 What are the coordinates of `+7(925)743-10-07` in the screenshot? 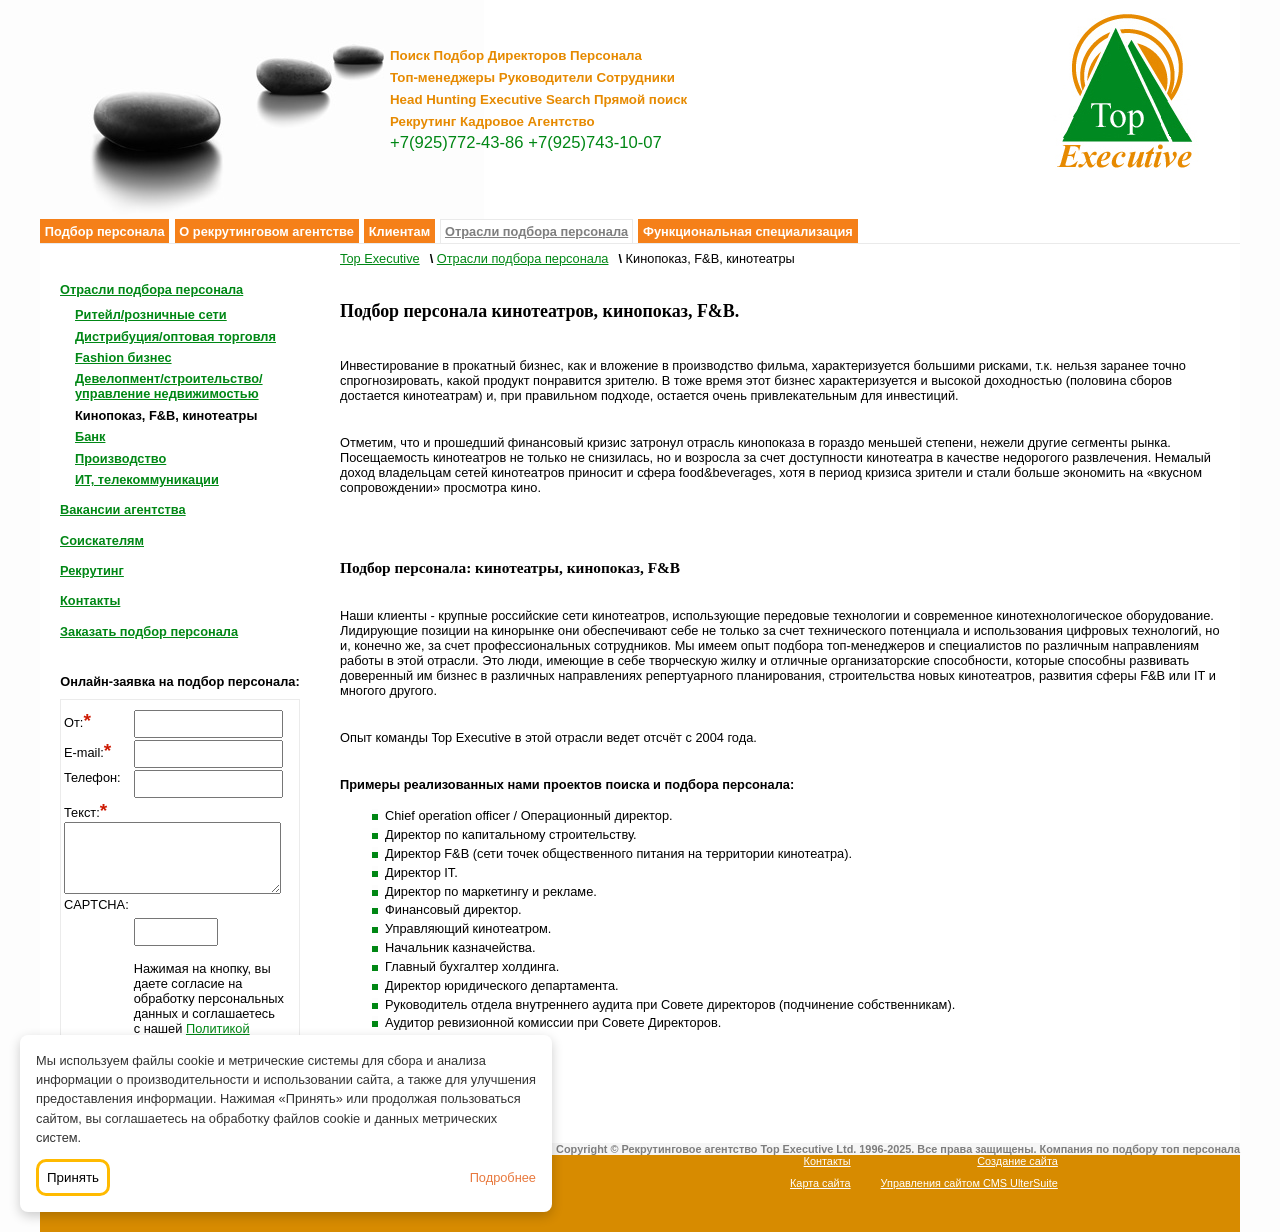 It's located at (595, 142).